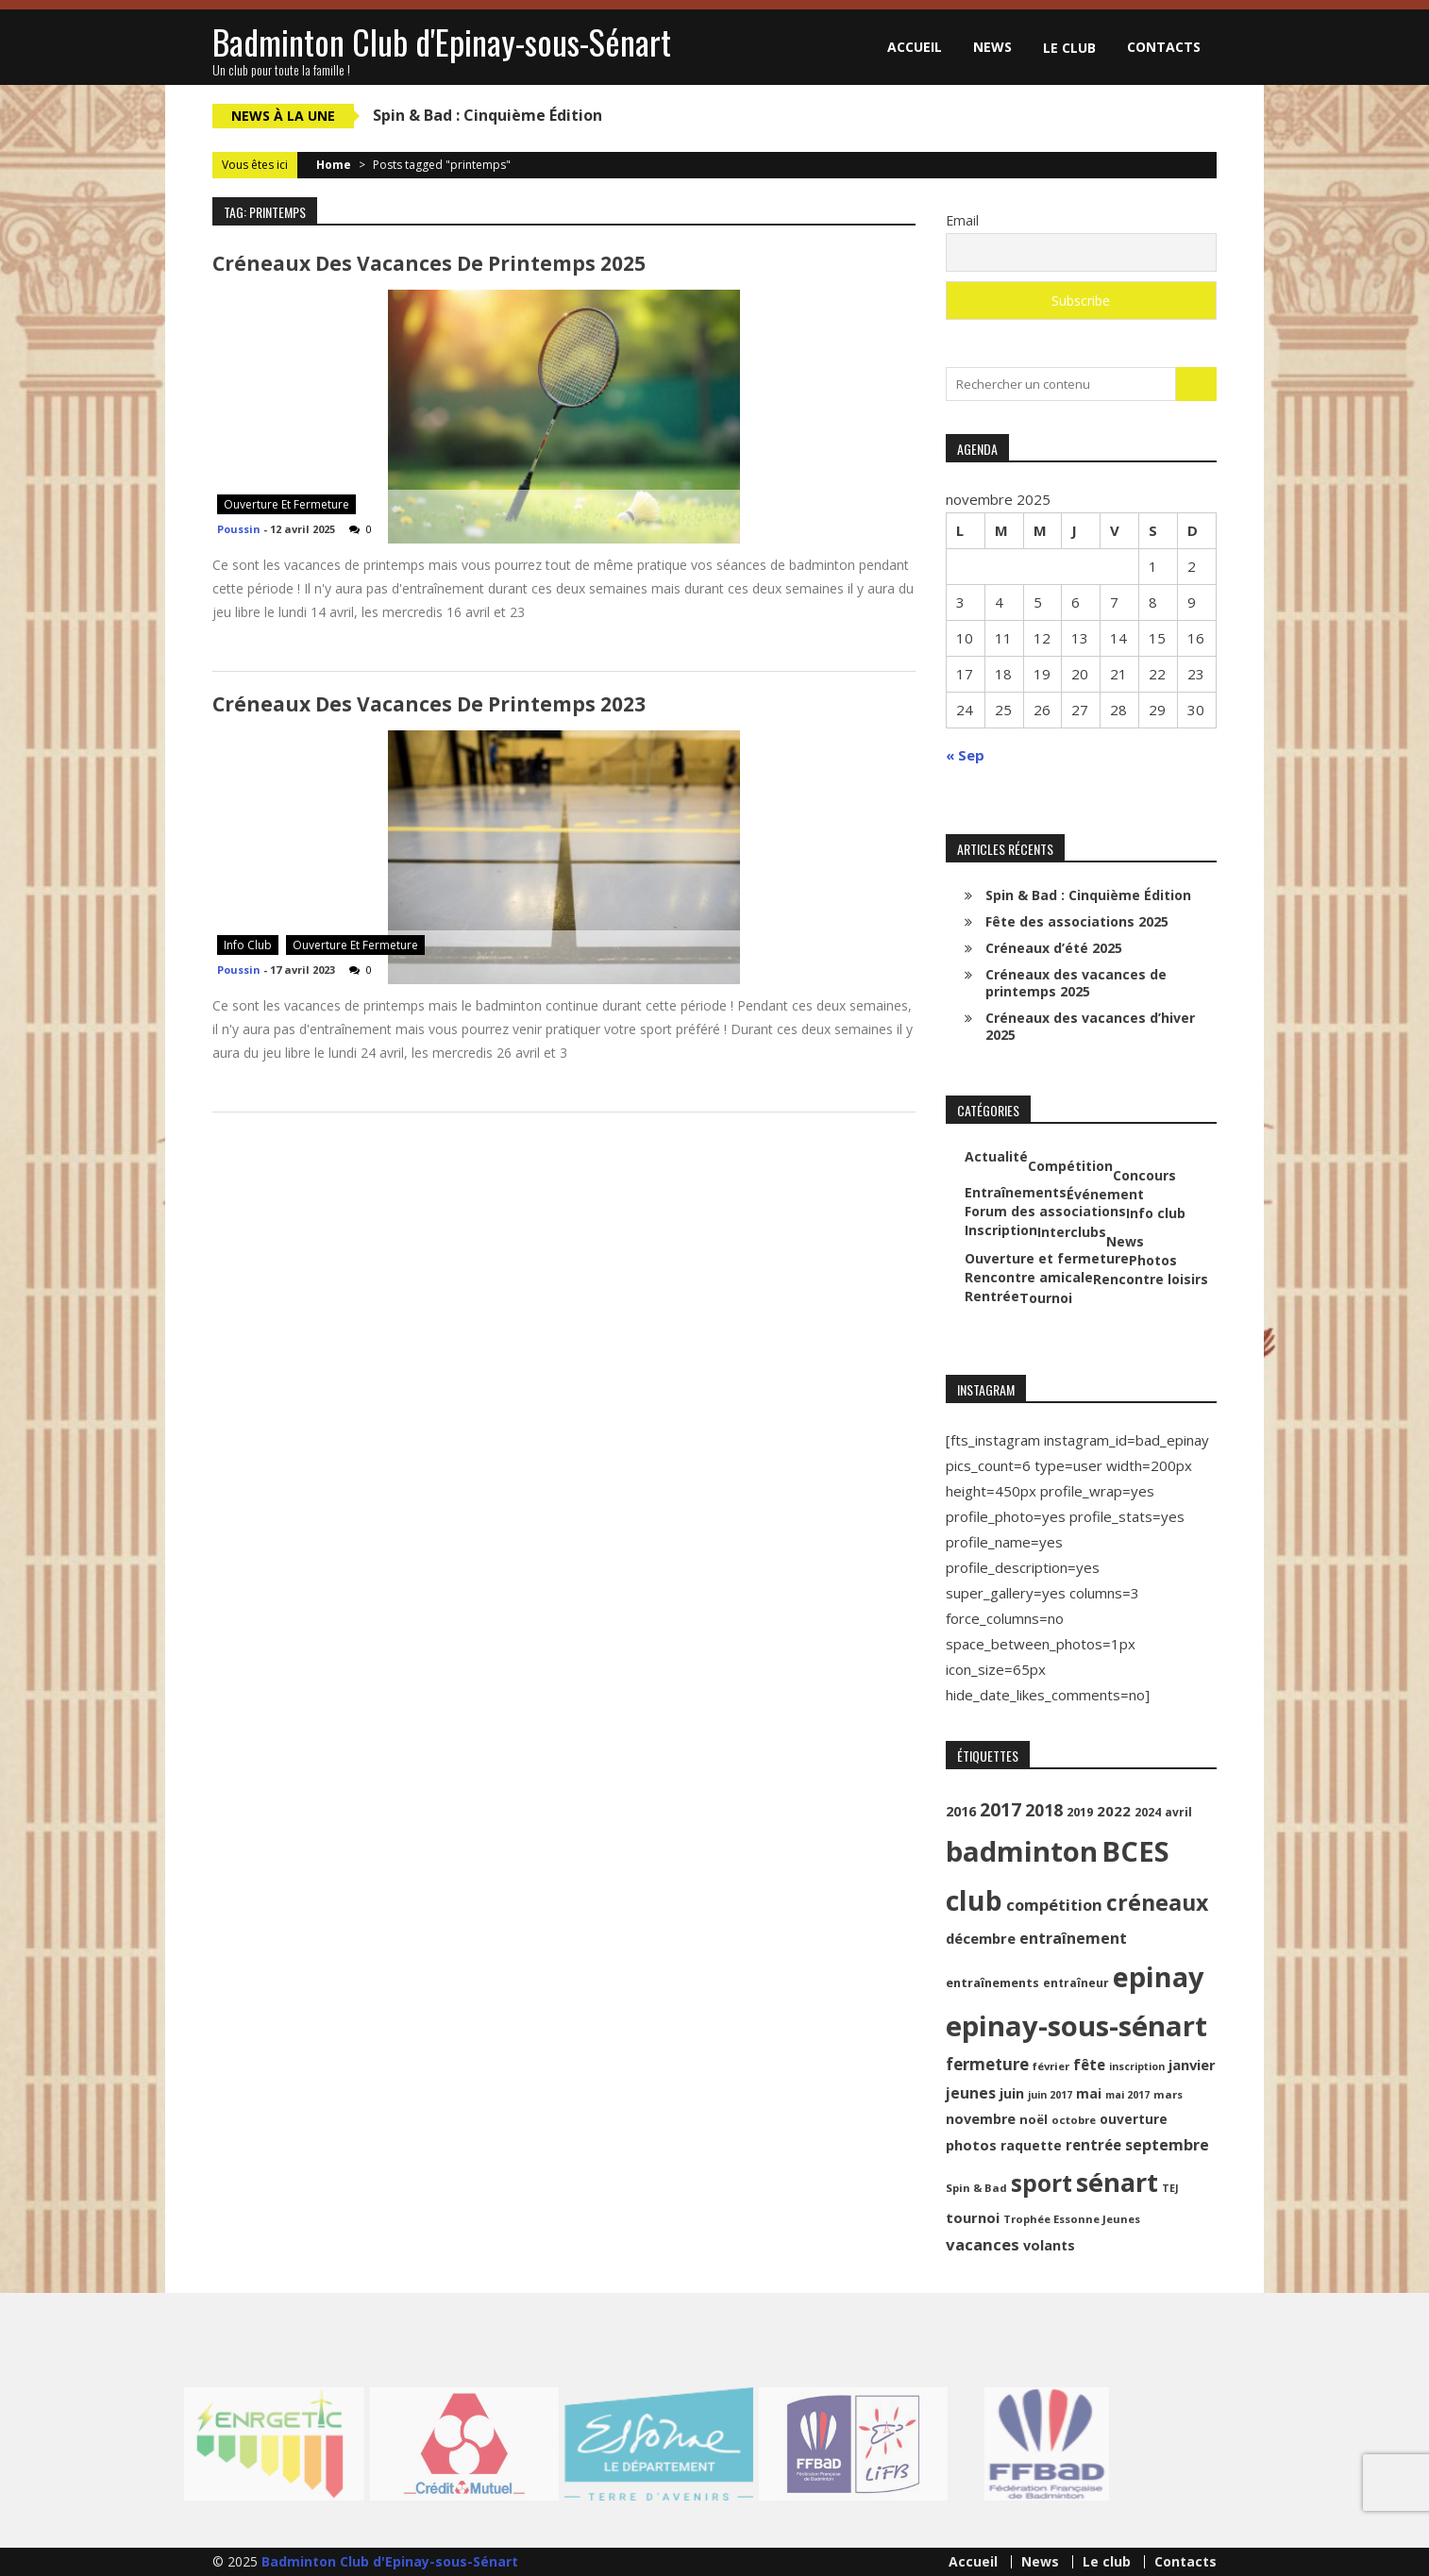  I want to click on 2024 [2024 (10 éléments)], so click(1148, 1812).